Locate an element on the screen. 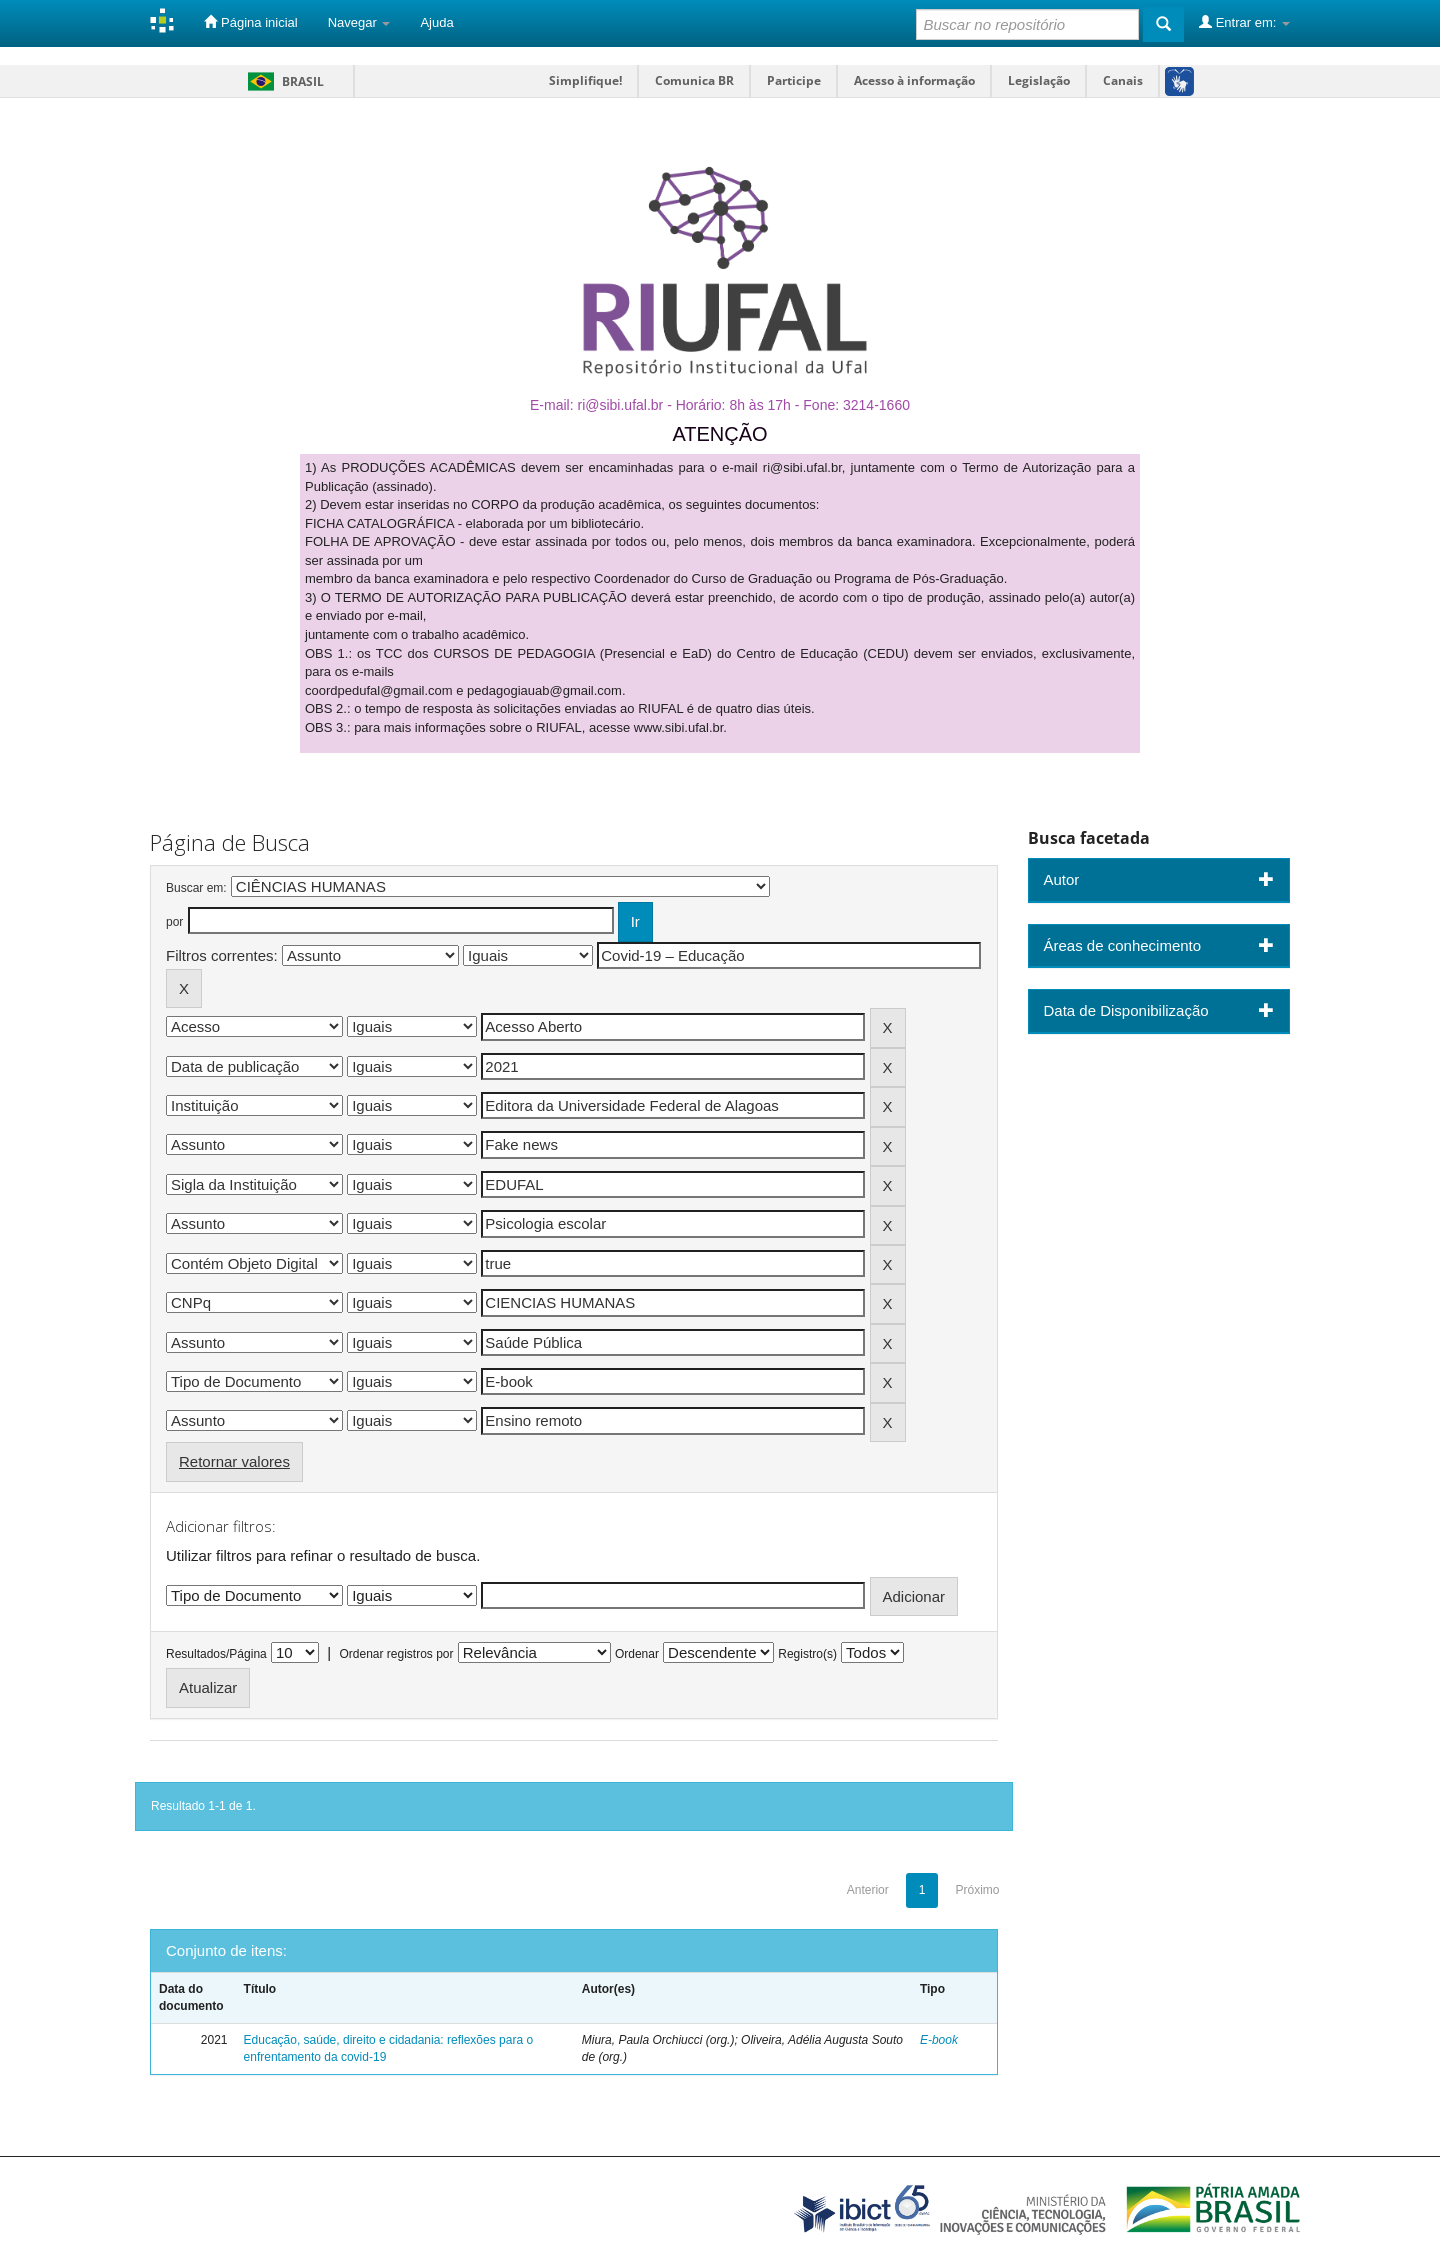  Acesso à informação is located at coordinates (914, 80).